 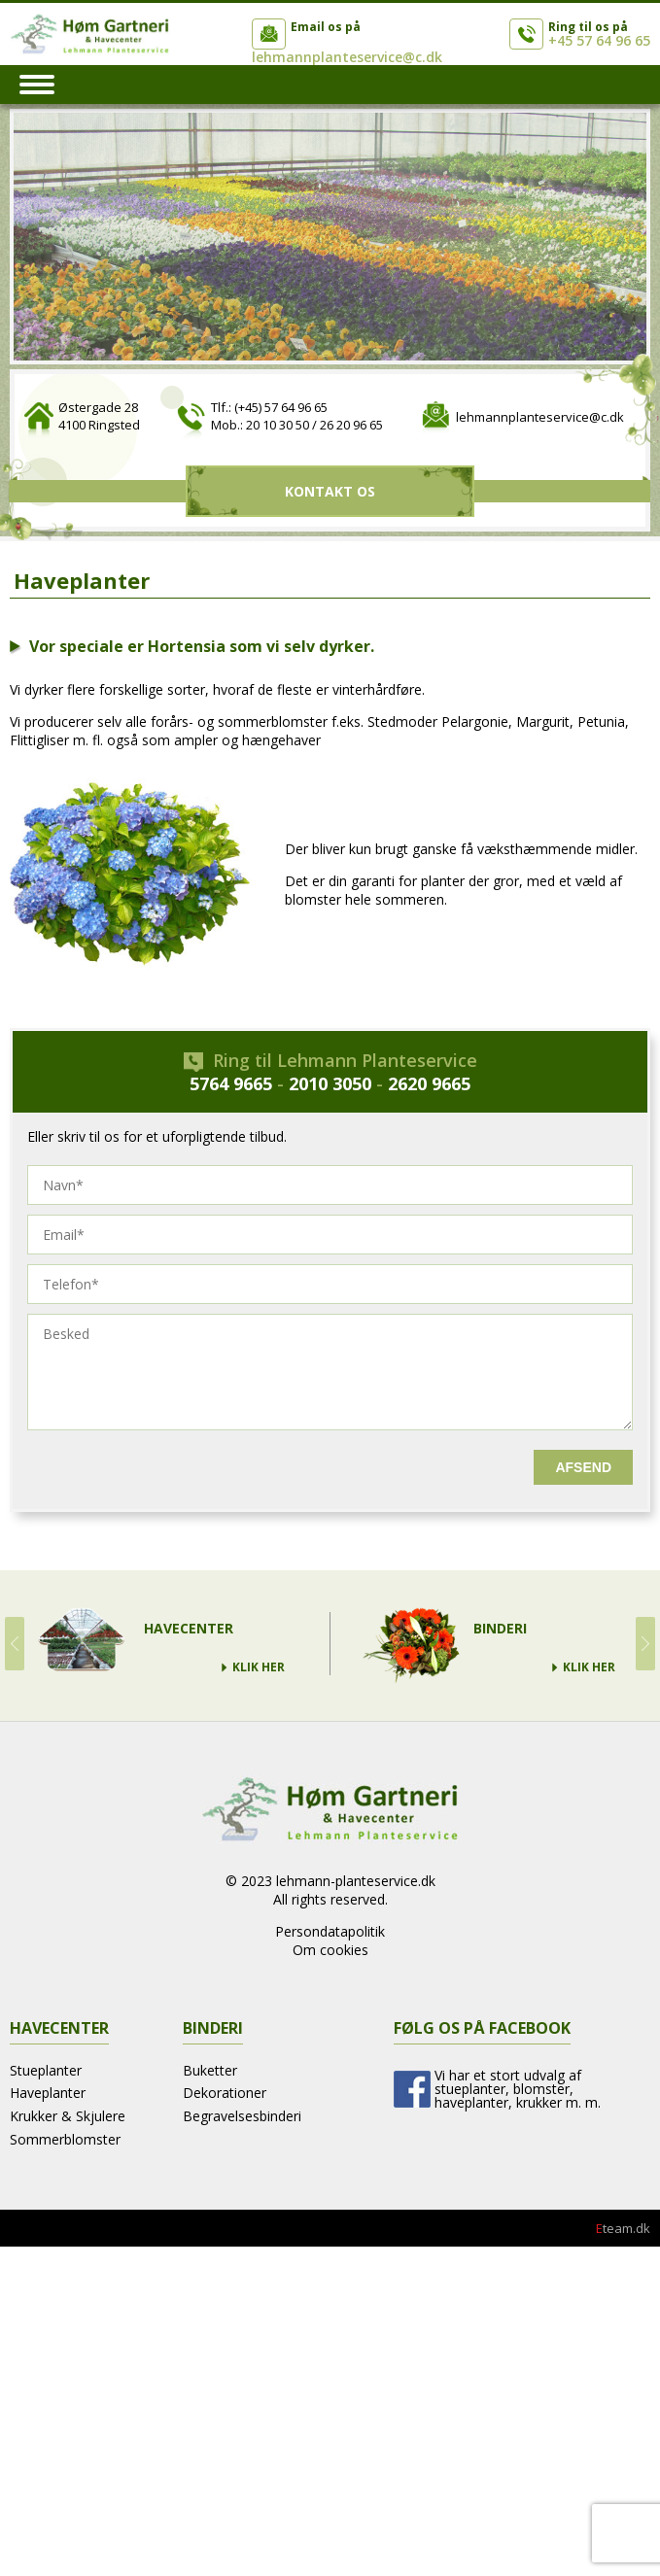 I want to click on Kontakt Os, so click(x=330, y=491).